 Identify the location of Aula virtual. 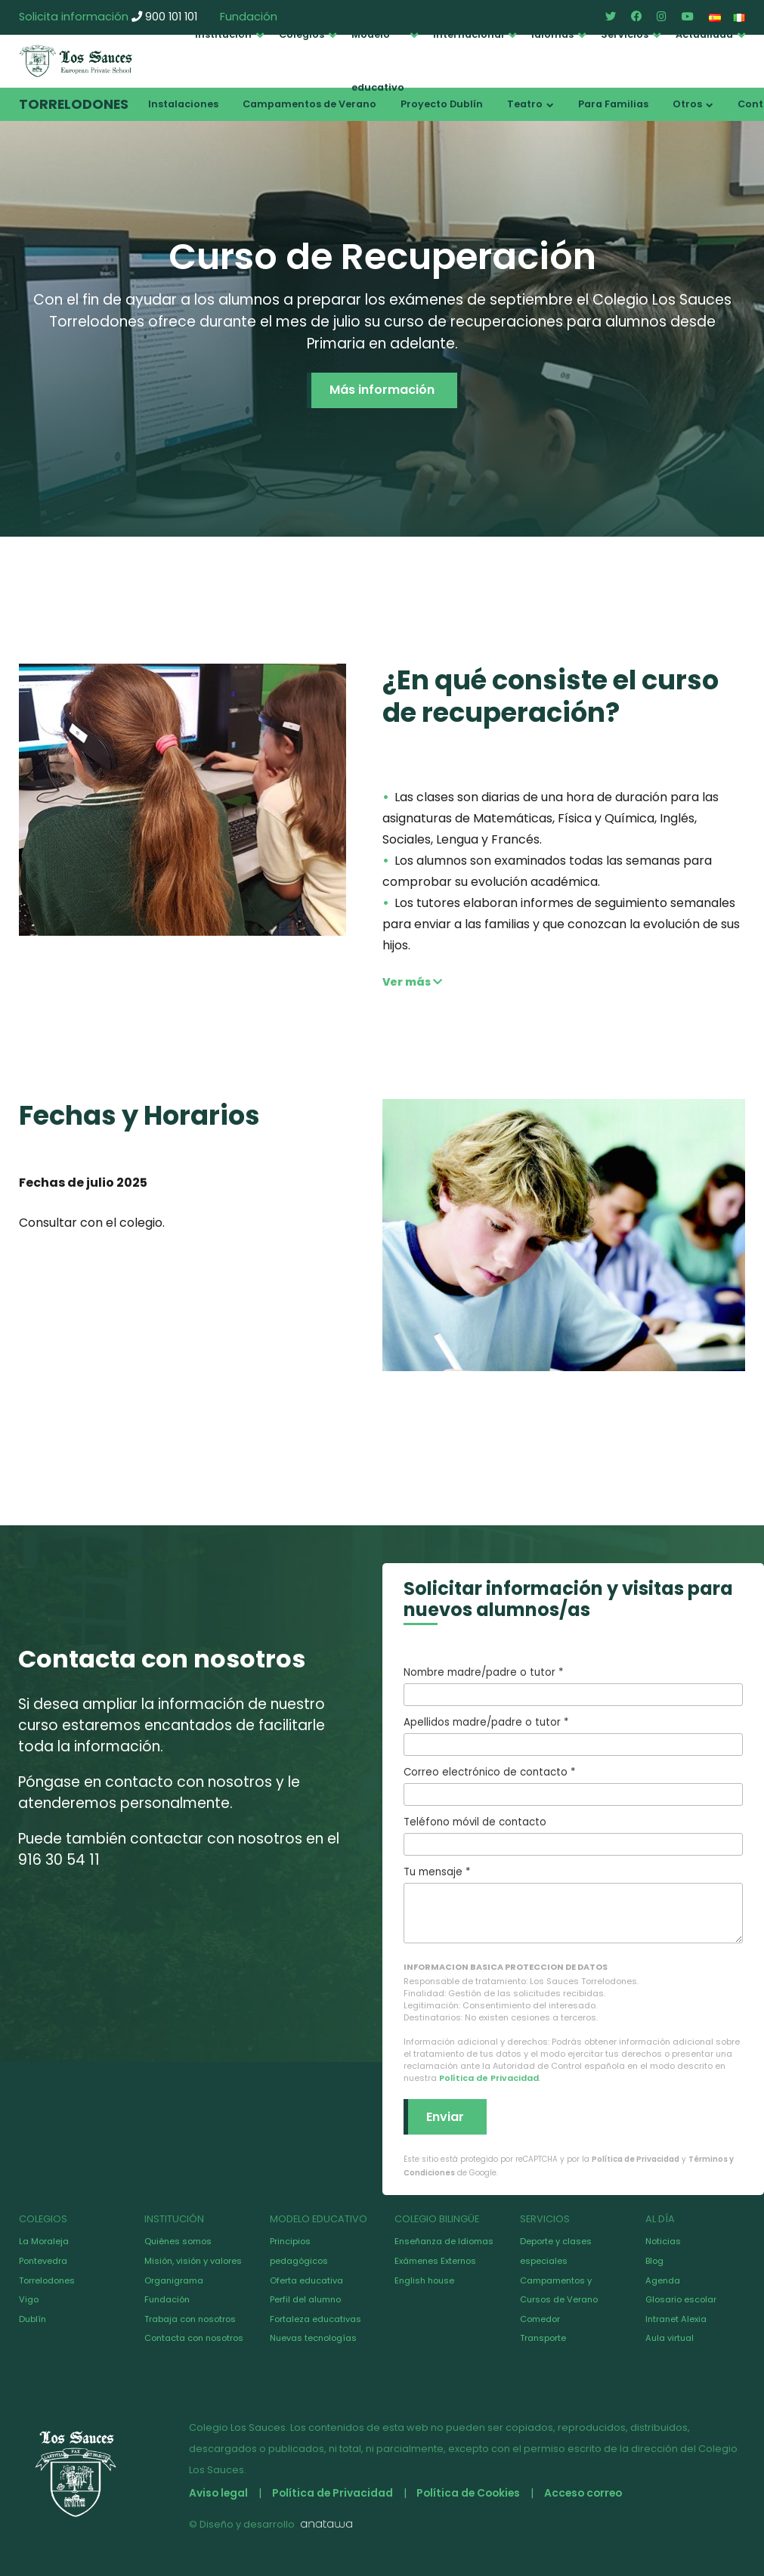
(669, 2338).